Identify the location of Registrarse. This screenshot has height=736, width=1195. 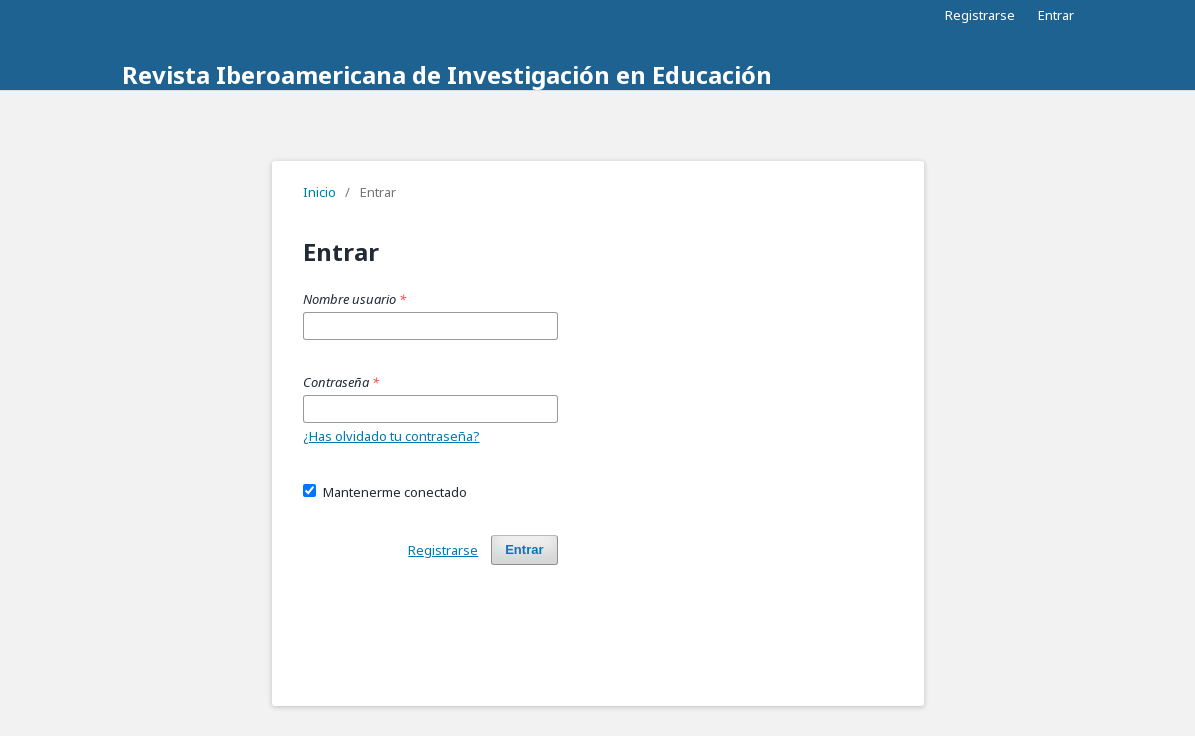
(980, 15).